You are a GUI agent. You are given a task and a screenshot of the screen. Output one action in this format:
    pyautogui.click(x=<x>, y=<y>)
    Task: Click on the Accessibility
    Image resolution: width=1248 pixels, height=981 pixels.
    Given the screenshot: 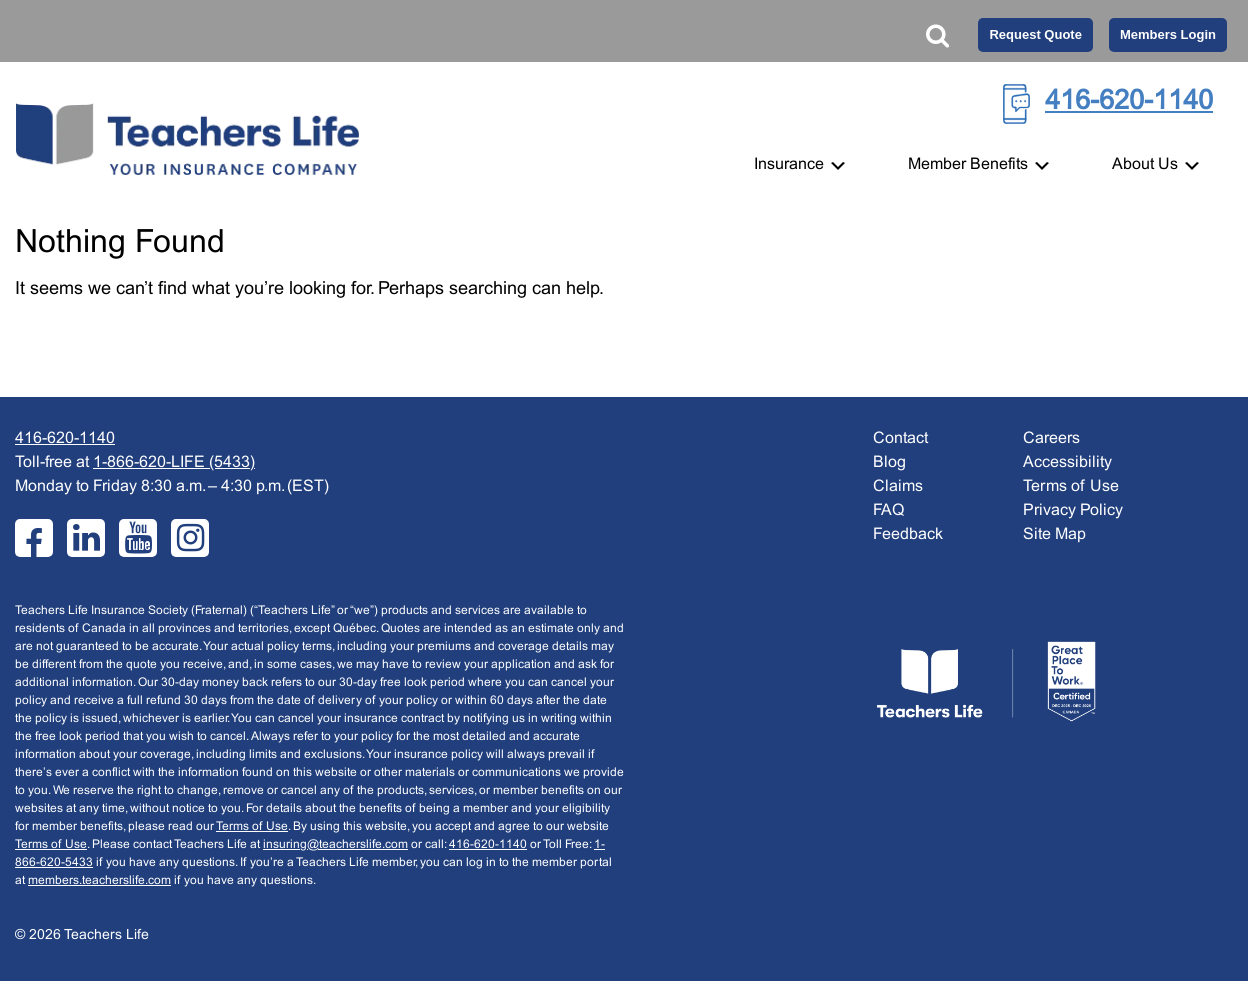 What is the action you would take?
    pyautogui.click(x=1067, y=462)
    